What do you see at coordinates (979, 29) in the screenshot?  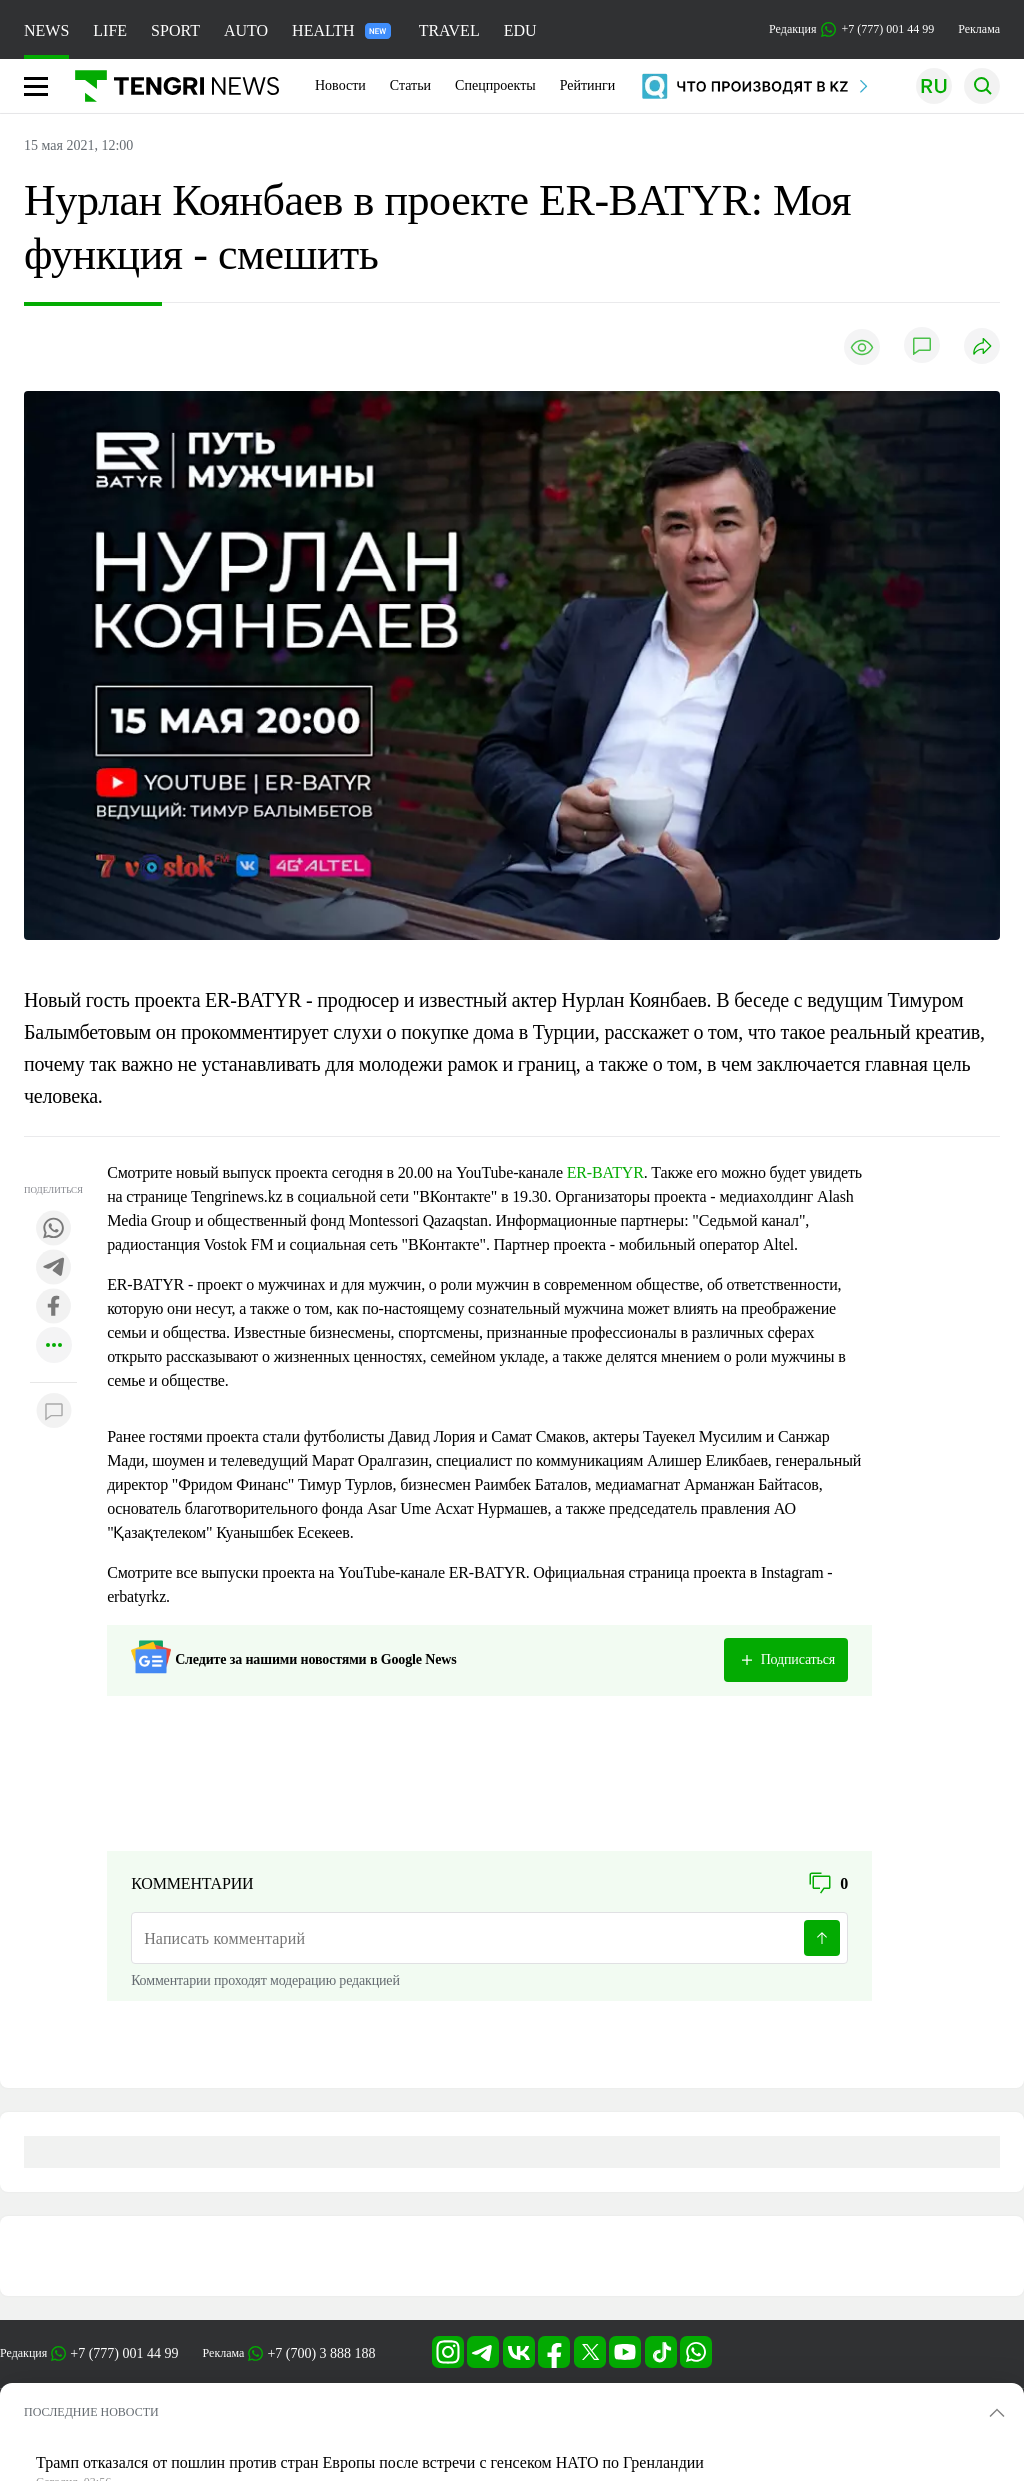 I see `Реклама` at bounding box center [979, 29].